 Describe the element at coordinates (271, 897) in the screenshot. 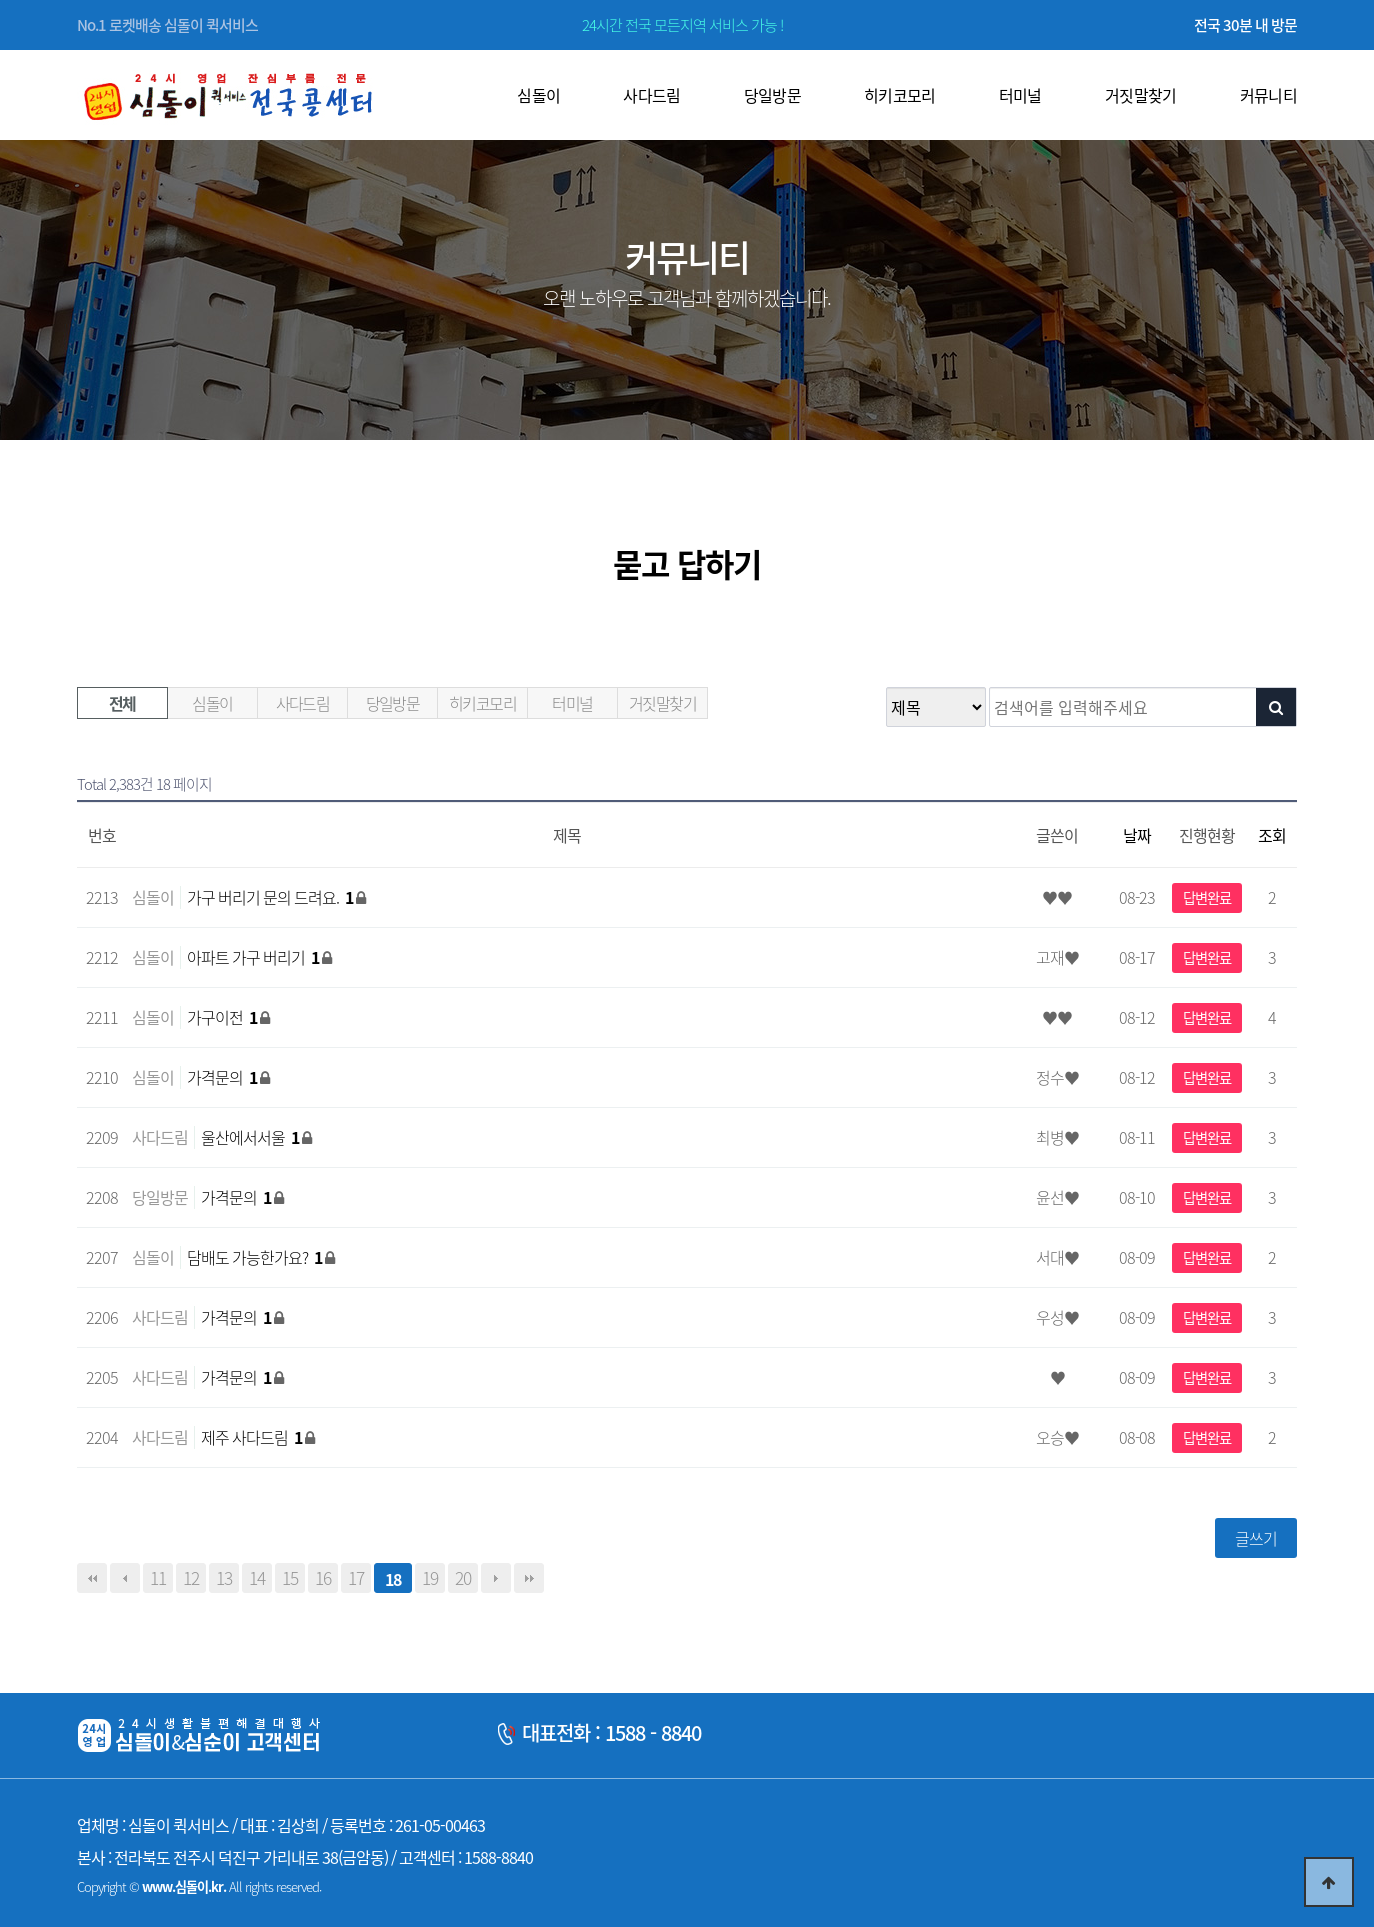

I see `가구 버리기 문의 드려요.` at that location.